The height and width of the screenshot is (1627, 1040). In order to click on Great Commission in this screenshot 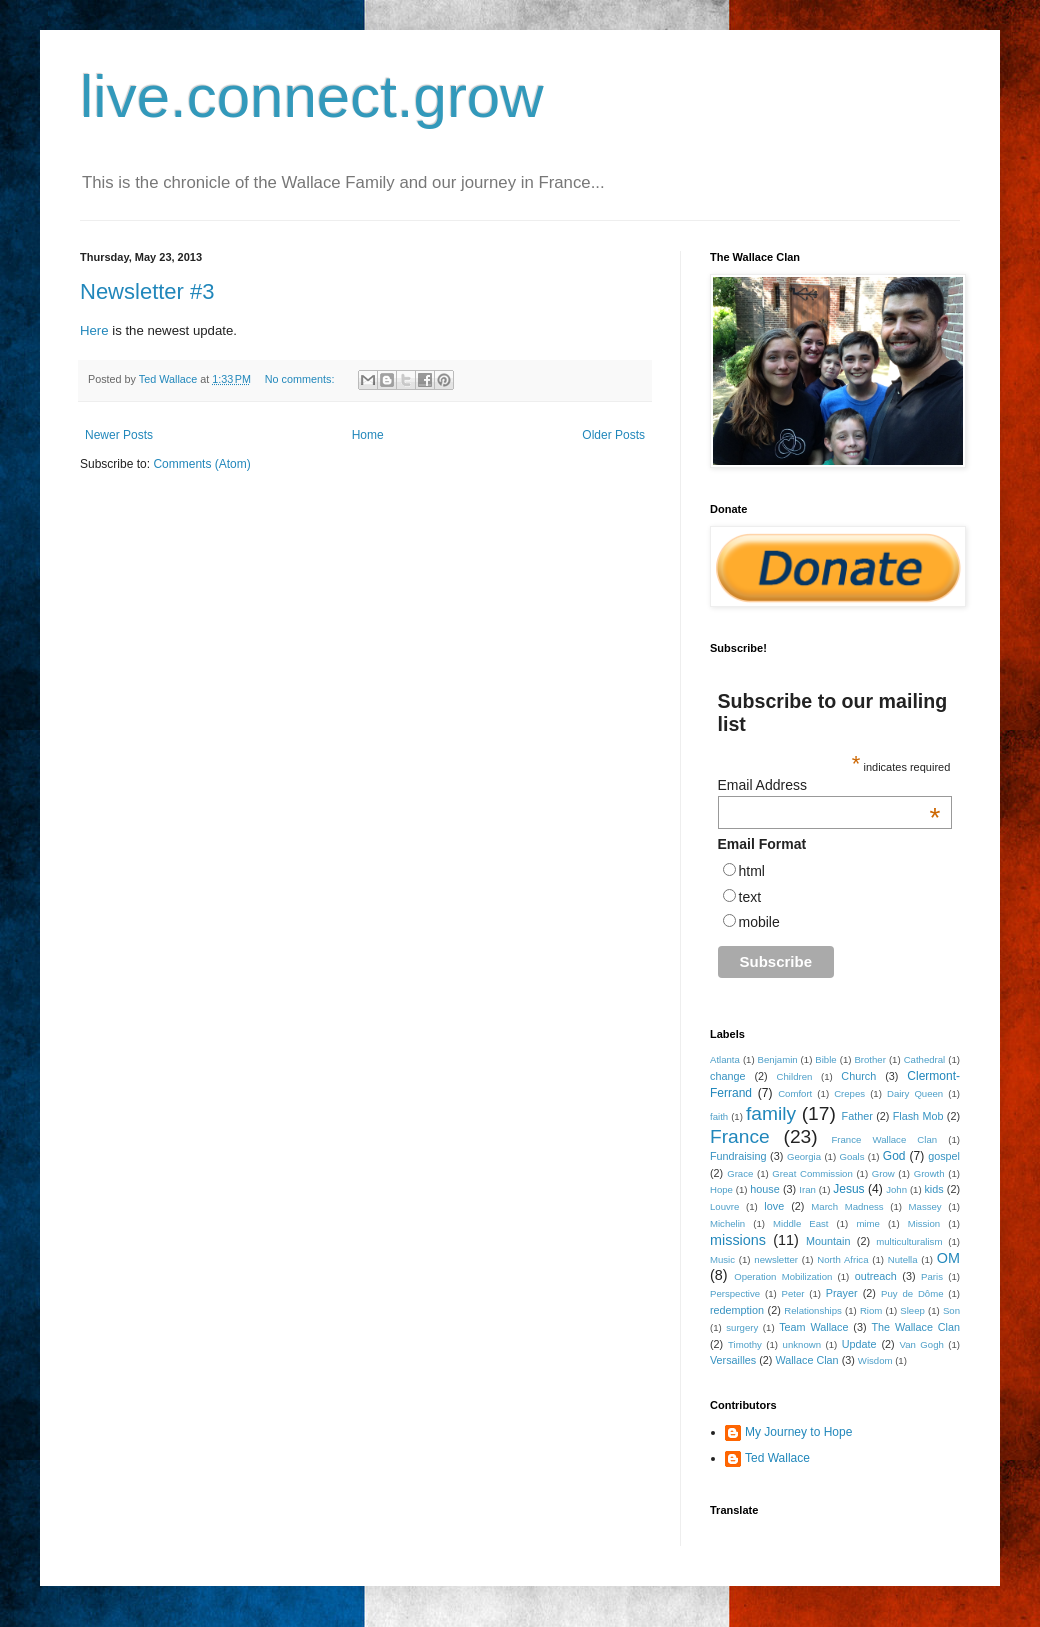, I will do `click(812, 1173)`.